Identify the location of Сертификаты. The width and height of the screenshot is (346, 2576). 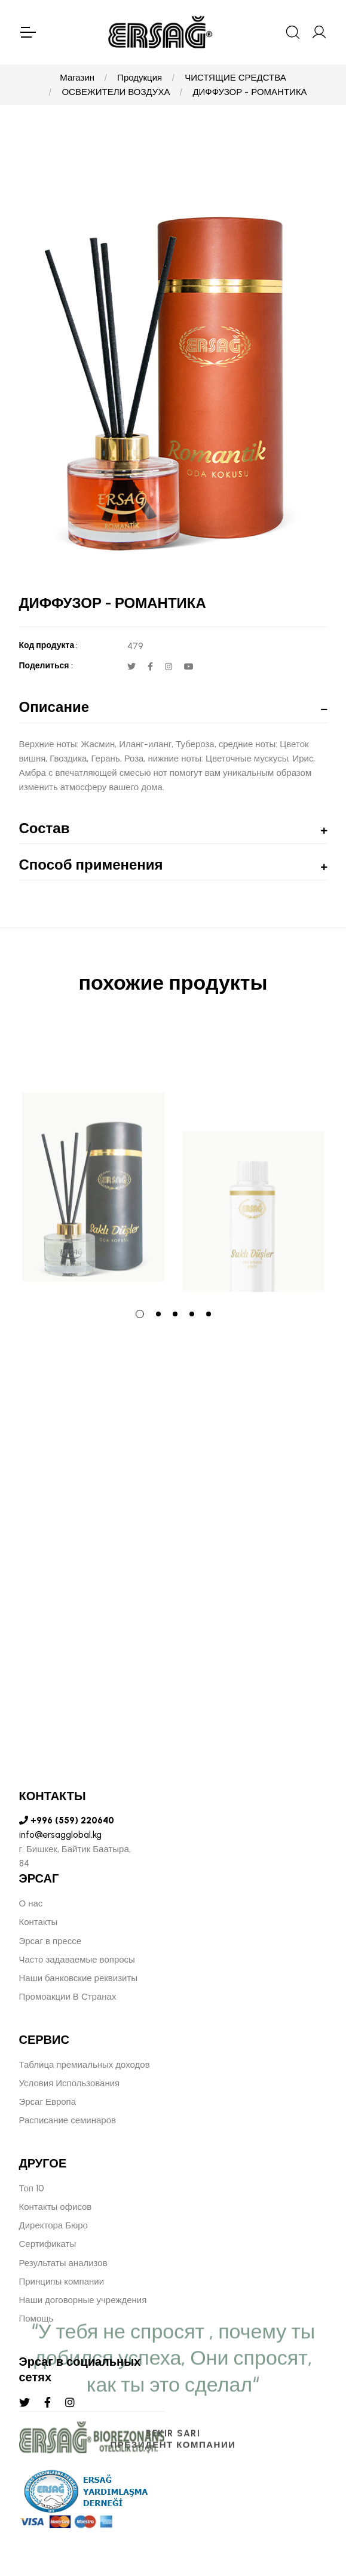
(47, 2244).